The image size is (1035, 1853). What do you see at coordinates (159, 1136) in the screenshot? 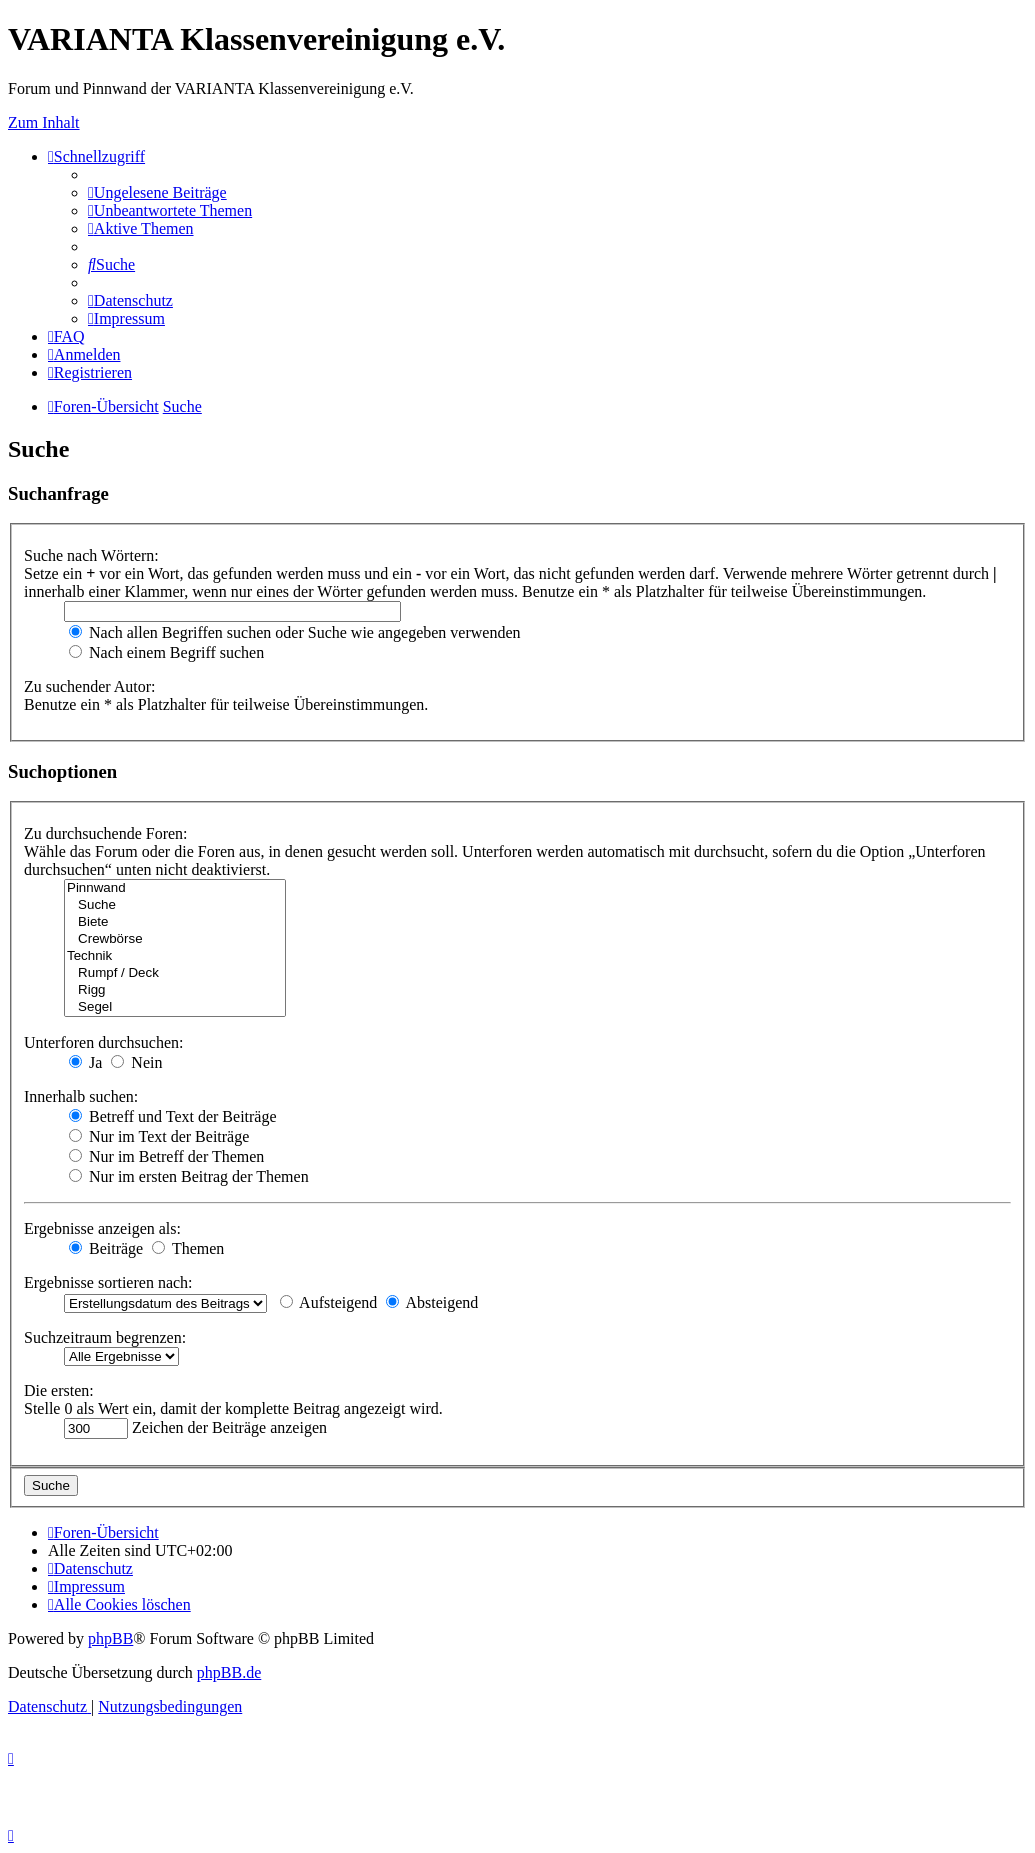
I see `Nur im Text der Beiträge` at bounding box center [159, 1136].